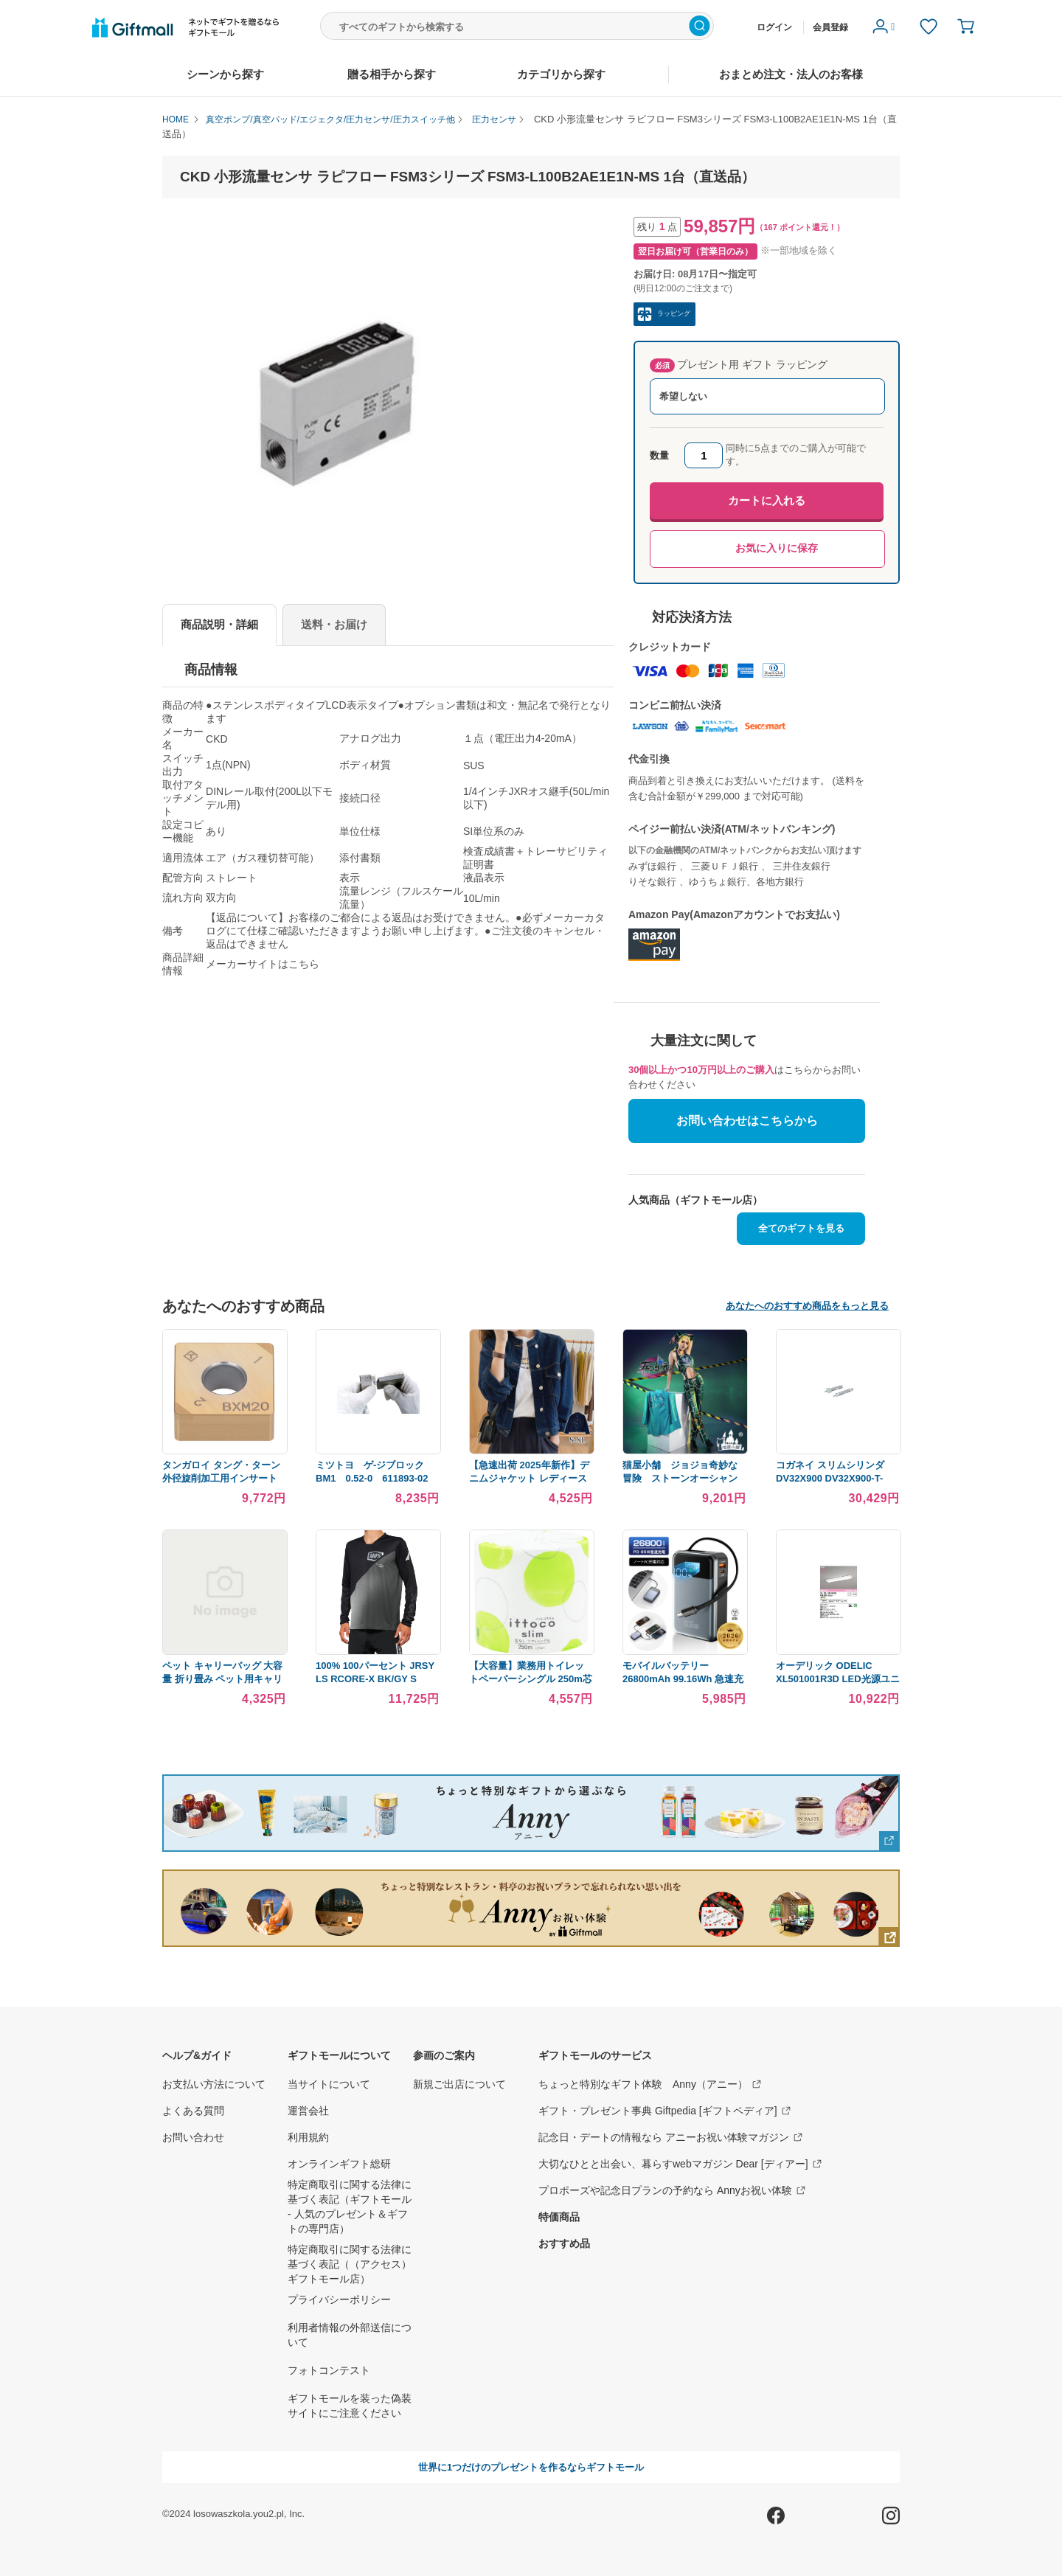 The width and height of the screenshot is (1062, 2576). What do you see at coordinates (308, 2137) in the screenshot?
I see `利用規約` at bounding box center [308, 2137].